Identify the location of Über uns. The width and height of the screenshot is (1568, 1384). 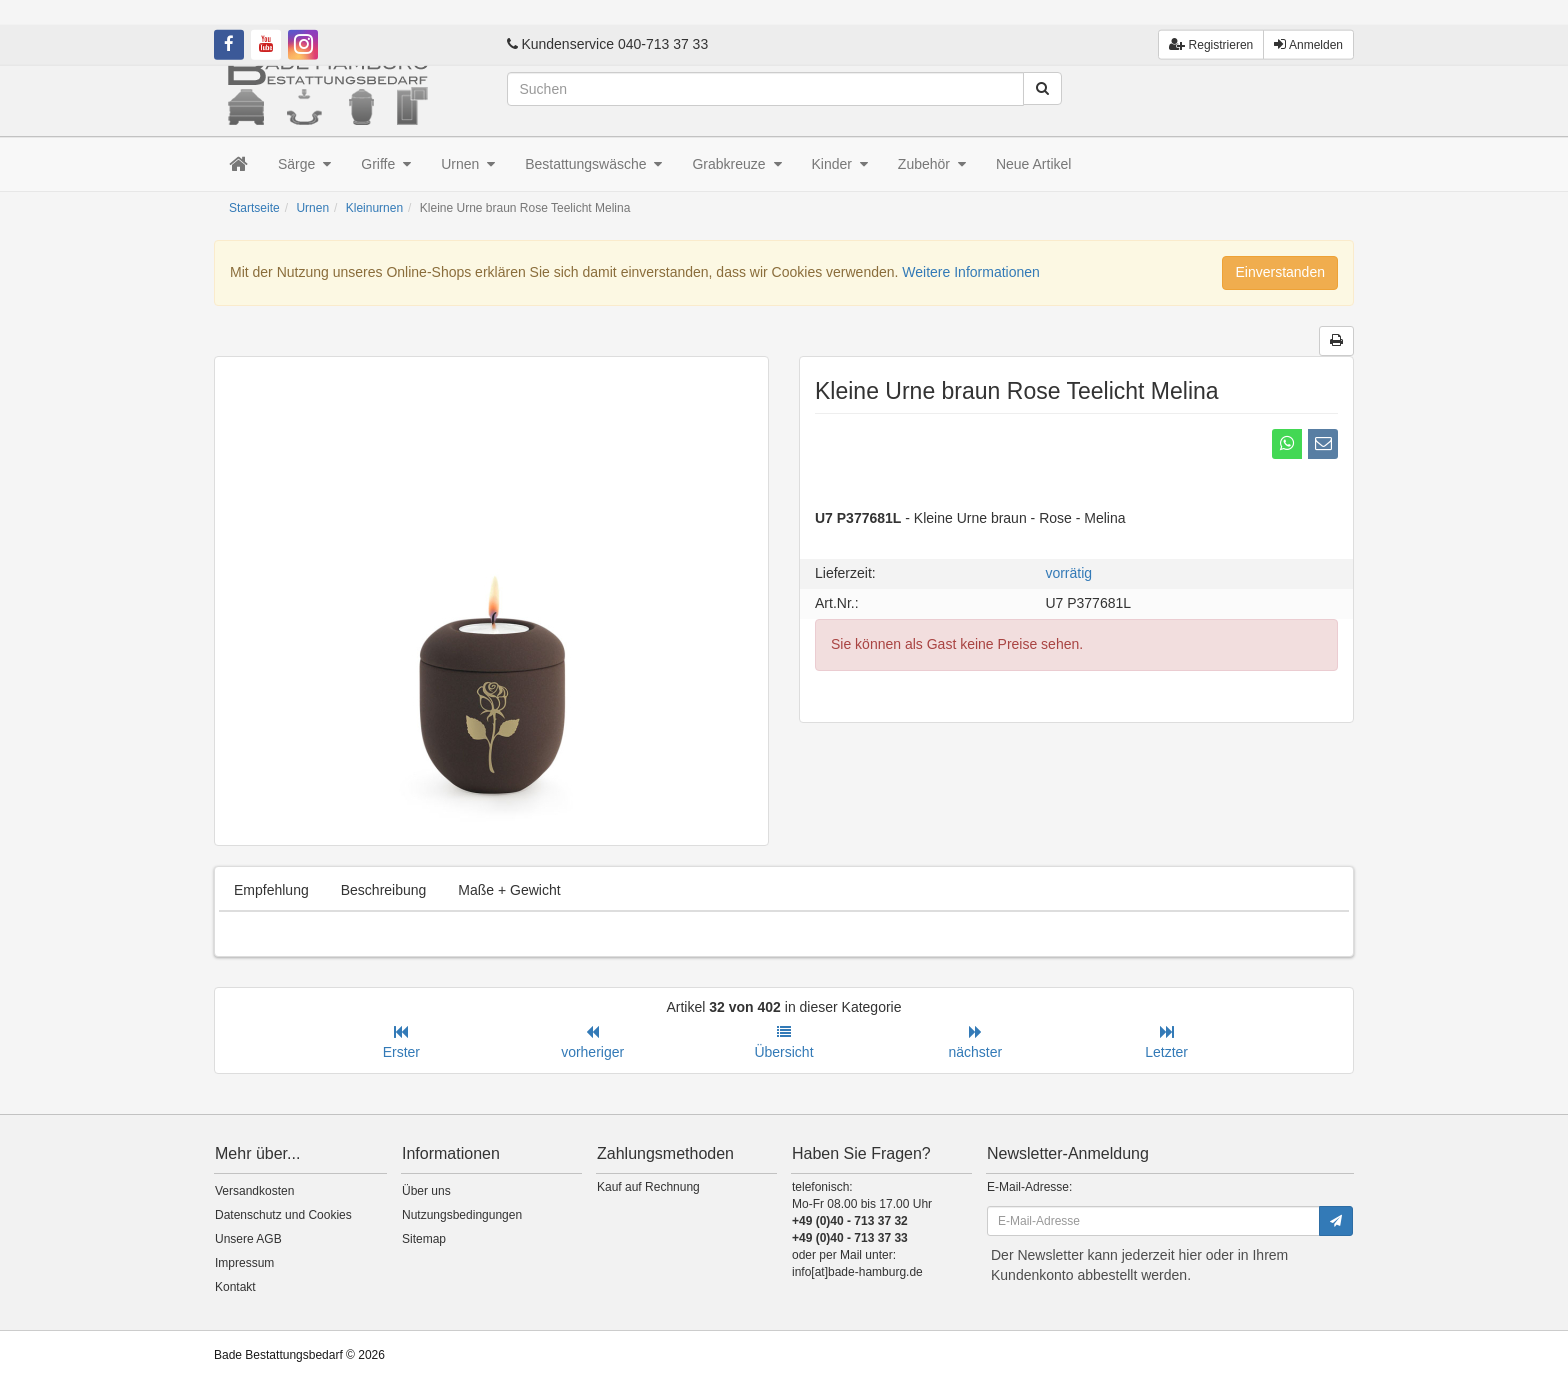
(426, 1191).